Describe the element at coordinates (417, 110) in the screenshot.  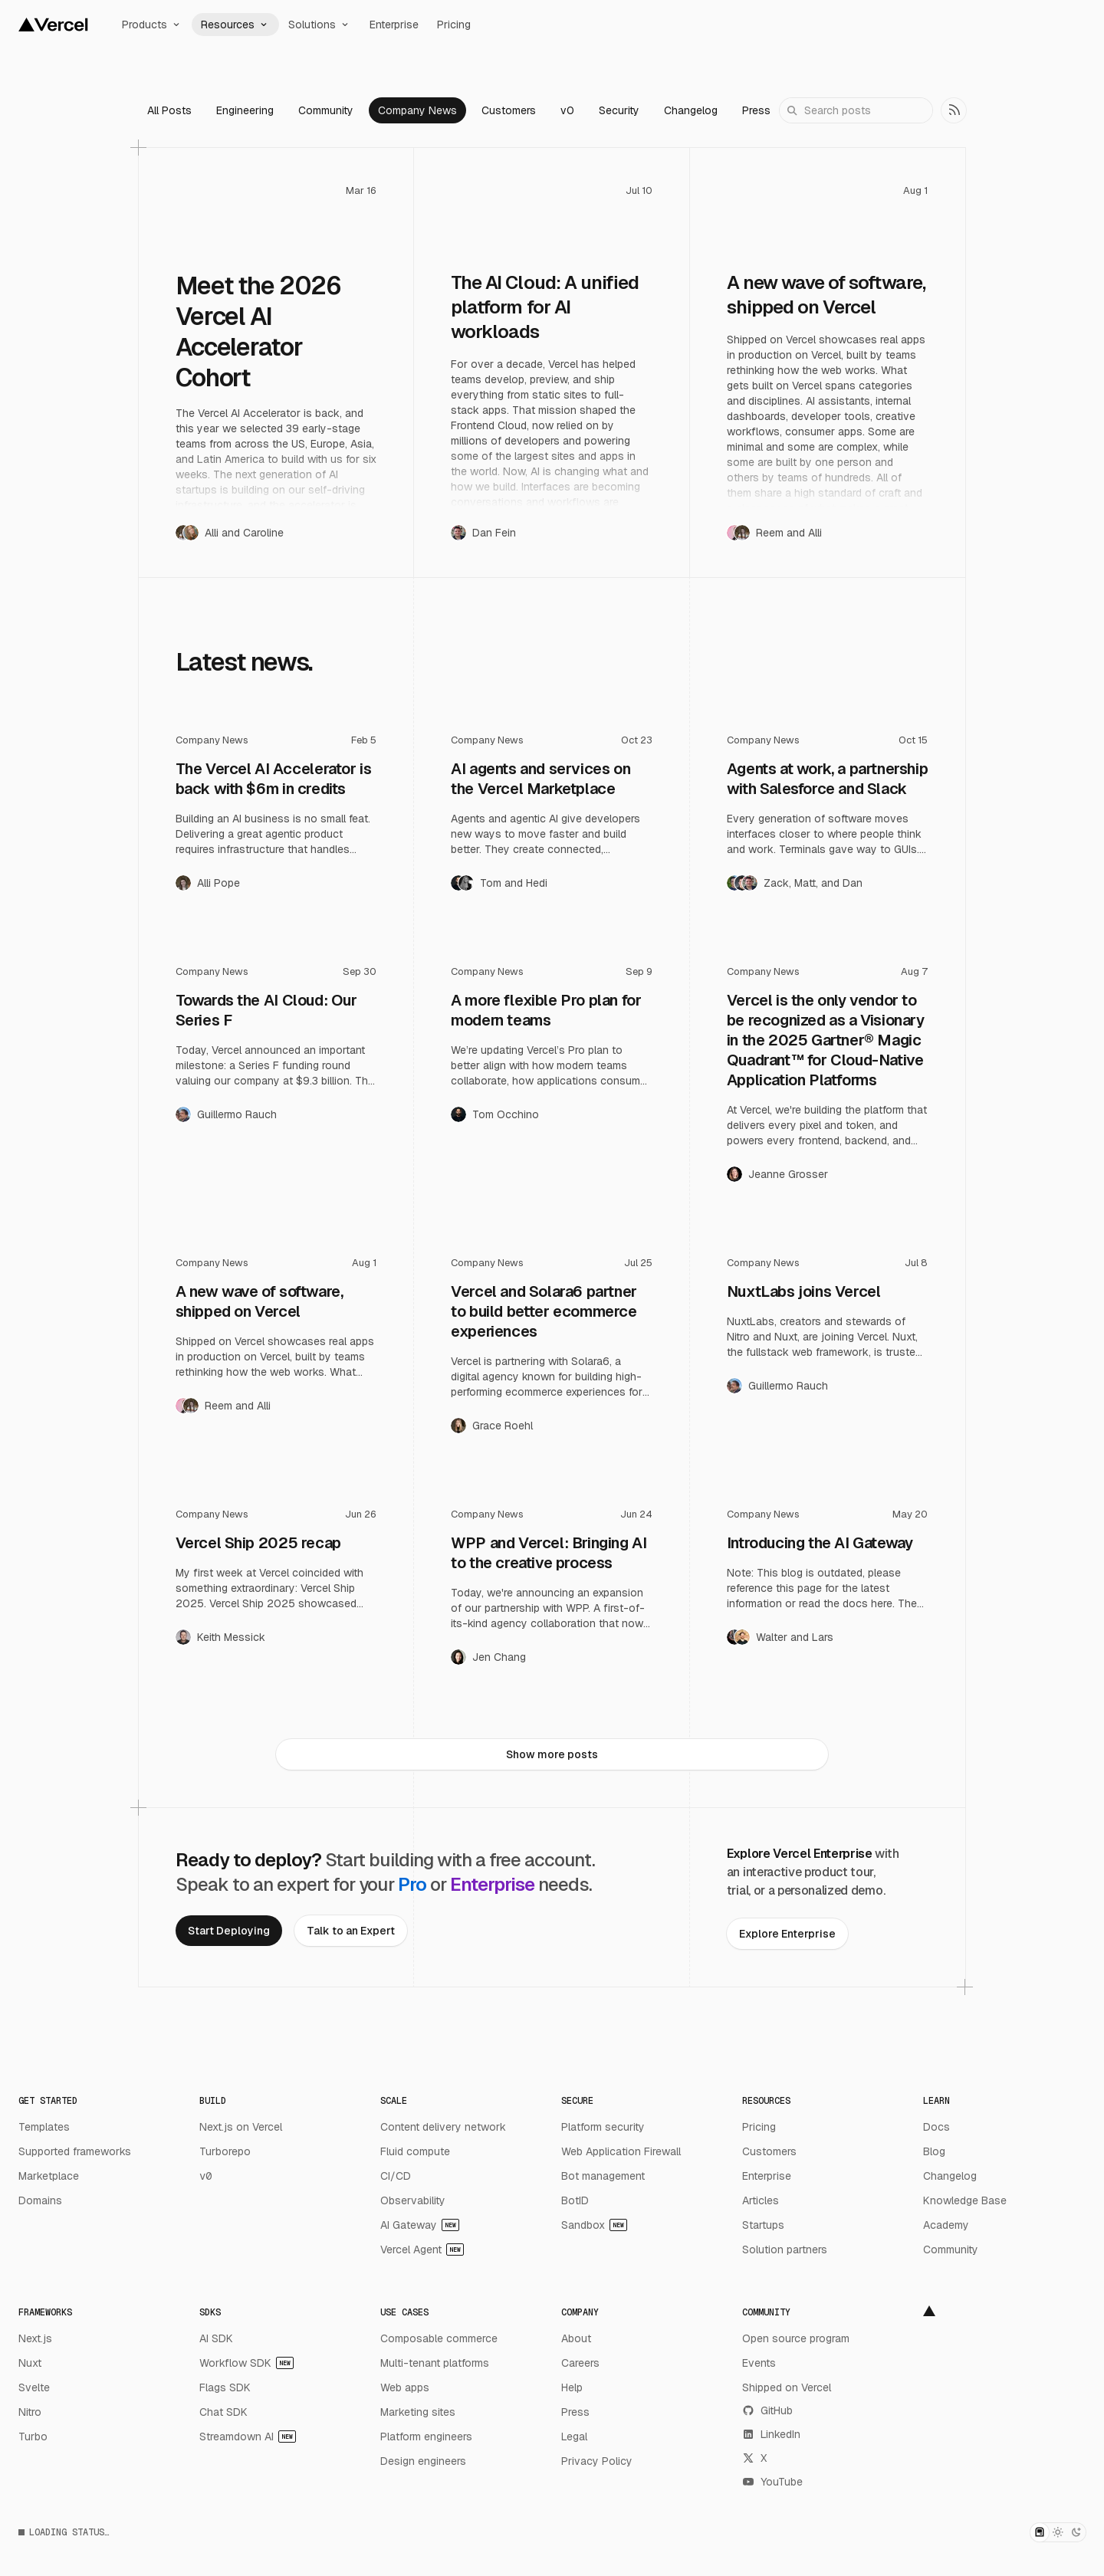
I see `Company News` at that location.